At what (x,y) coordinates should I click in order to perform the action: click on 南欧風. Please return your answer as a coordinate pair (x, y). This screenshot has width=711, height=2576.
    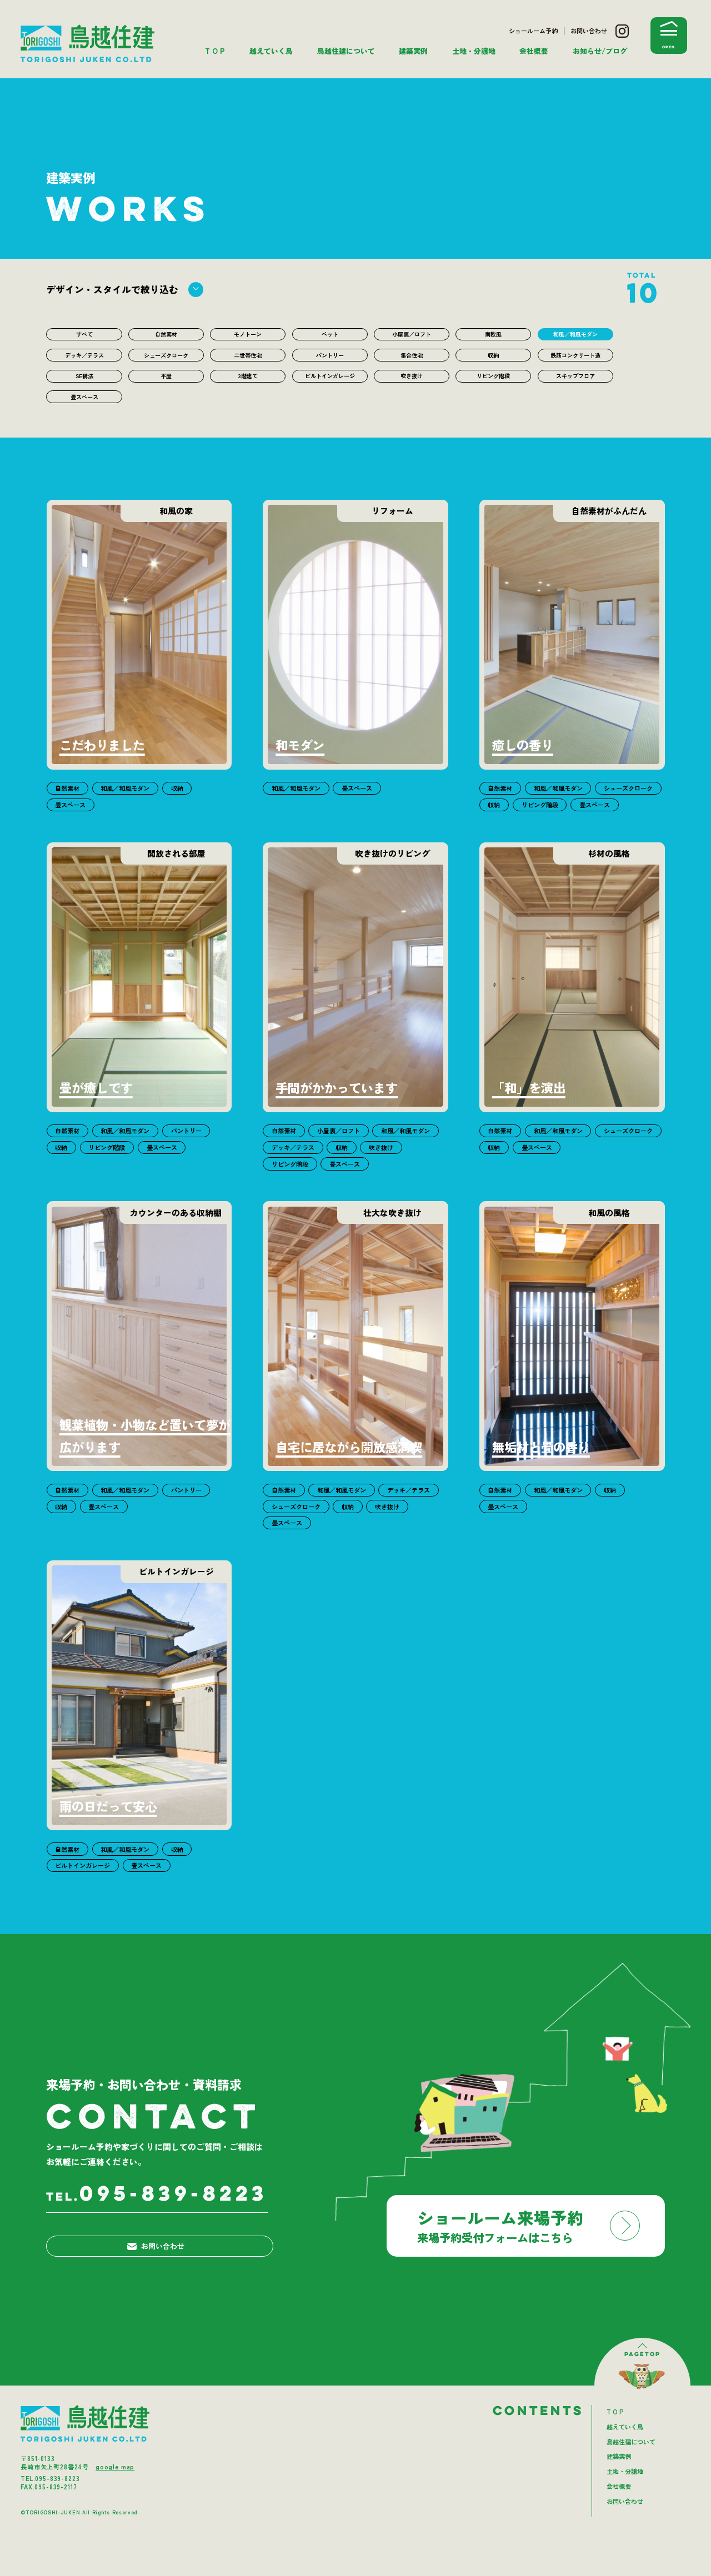
    Looking at the image, I should click on (493, 335).